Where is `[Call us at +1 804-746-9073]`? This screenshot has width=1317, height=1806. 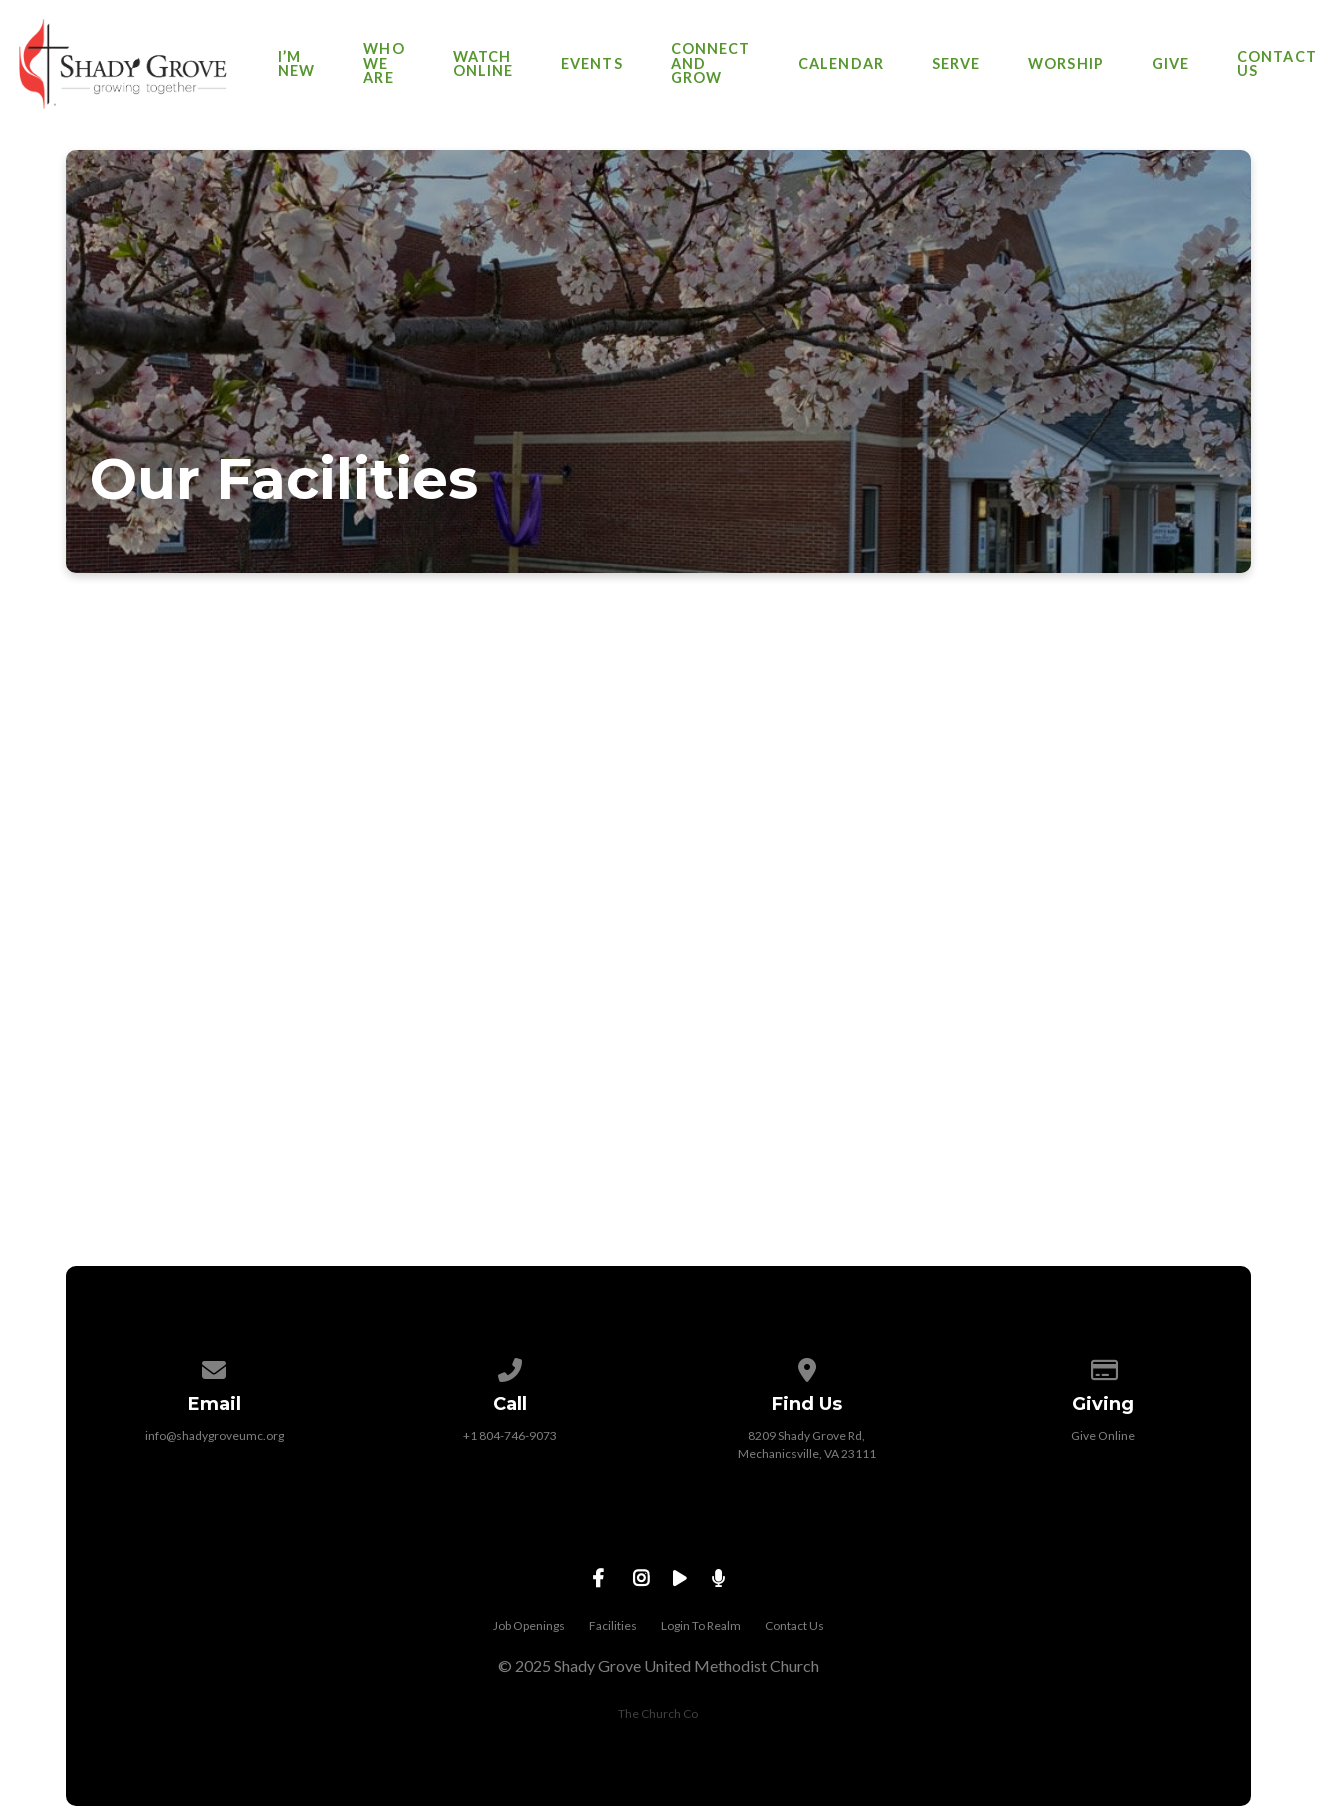
[Call us at +1 804-746-9073] is located at coordinates (511, 1366).